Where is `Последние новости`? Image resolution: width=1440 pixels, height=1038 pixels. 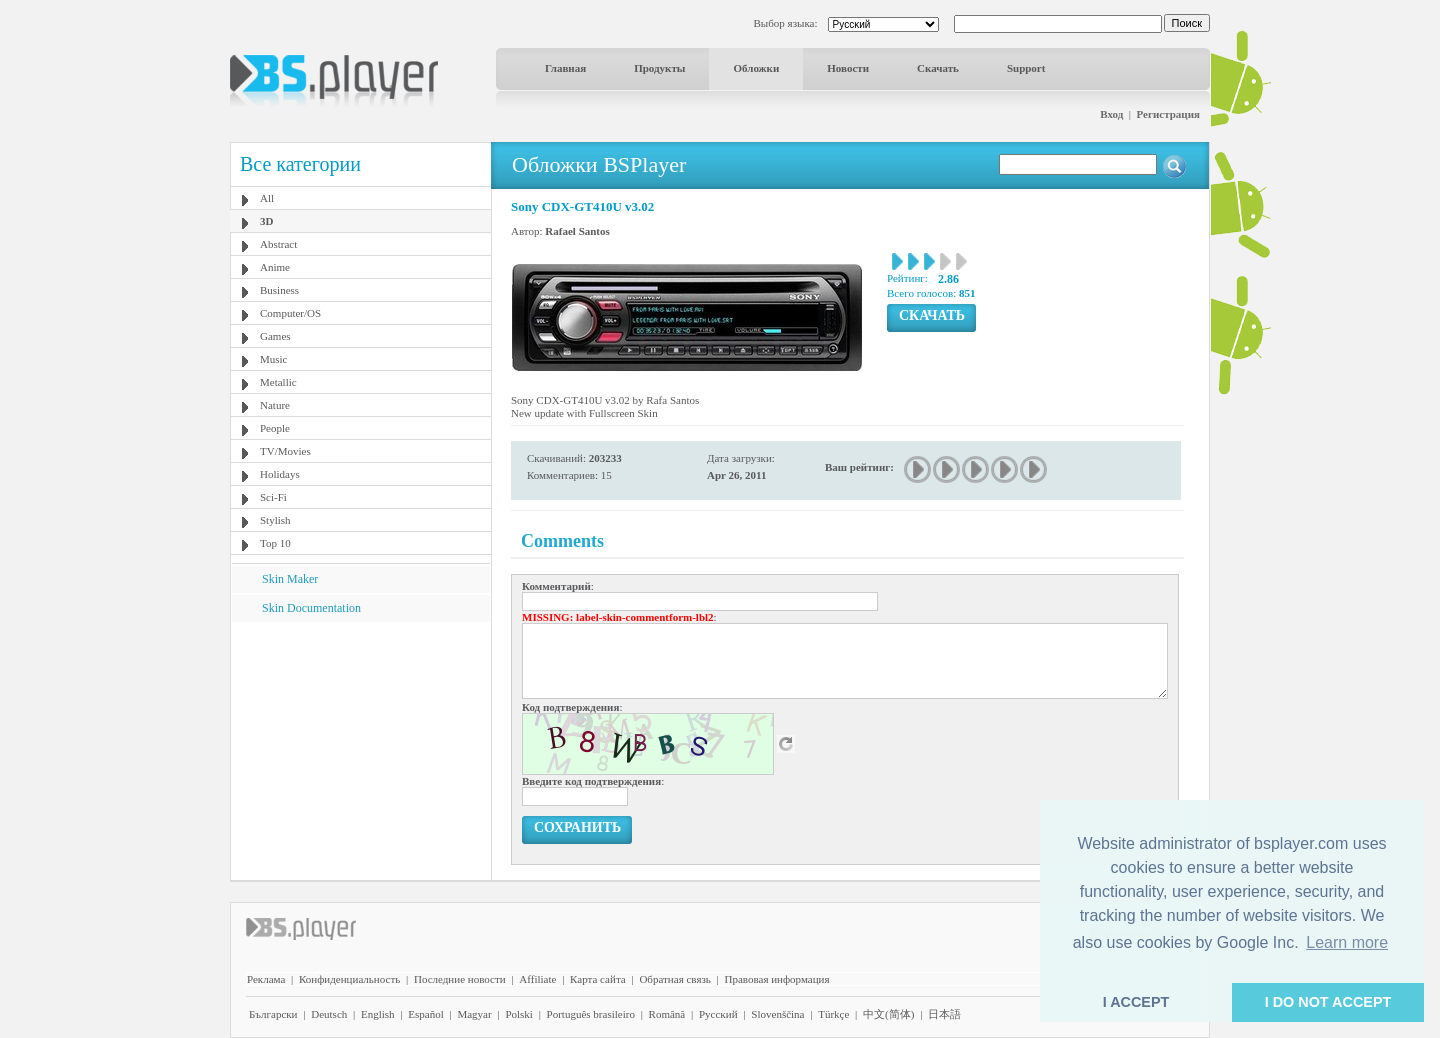 Последние новости is located at coordinates (460, 979).